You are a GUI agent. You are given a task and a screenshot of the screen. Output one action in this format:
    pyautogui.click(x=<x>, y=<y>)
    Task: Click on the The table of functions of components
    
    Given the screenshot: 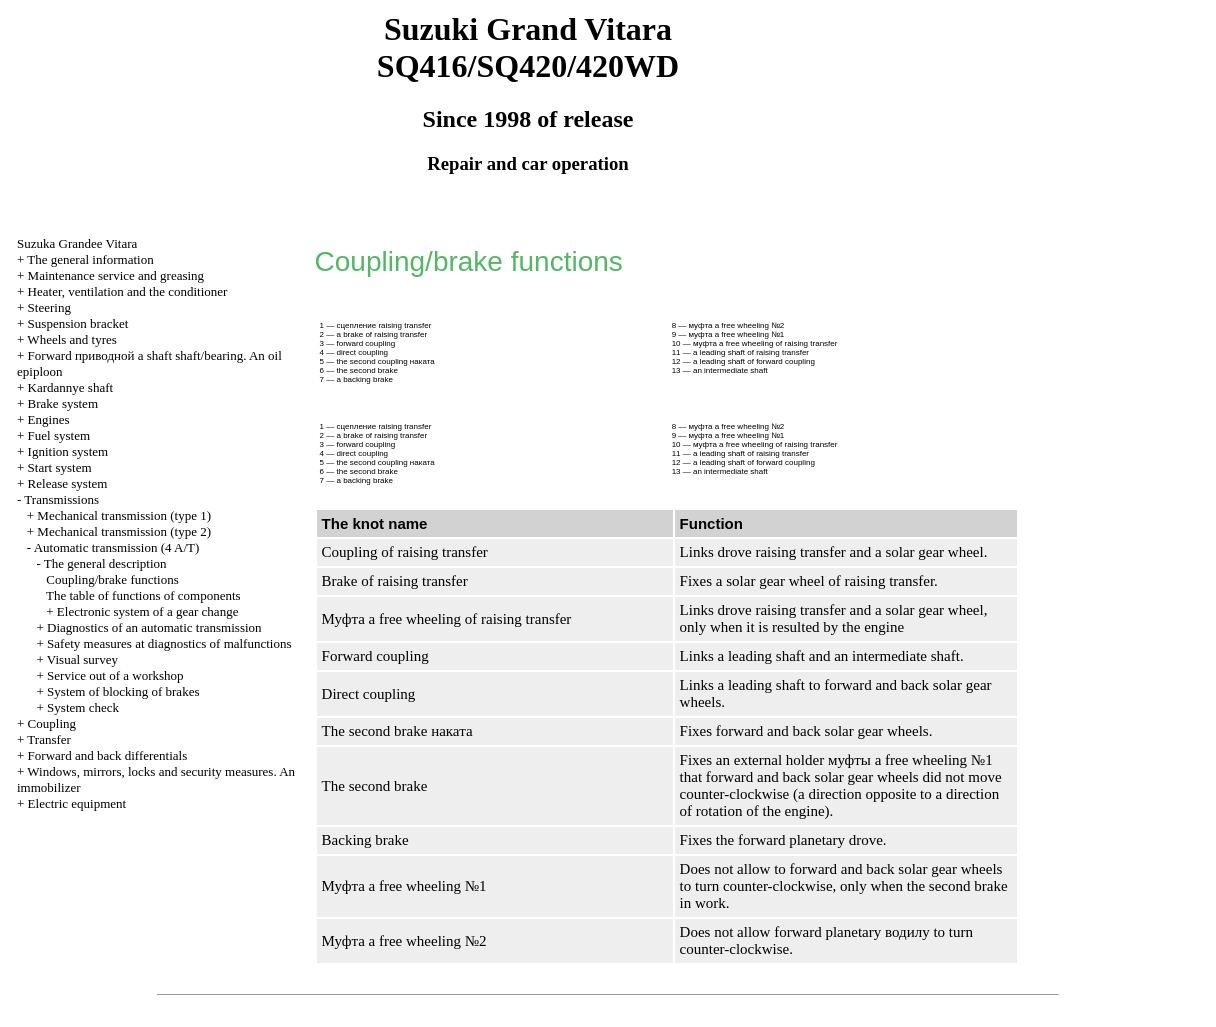 What is the action you would take?
    pyautogui.click(x=143, y=595)
    